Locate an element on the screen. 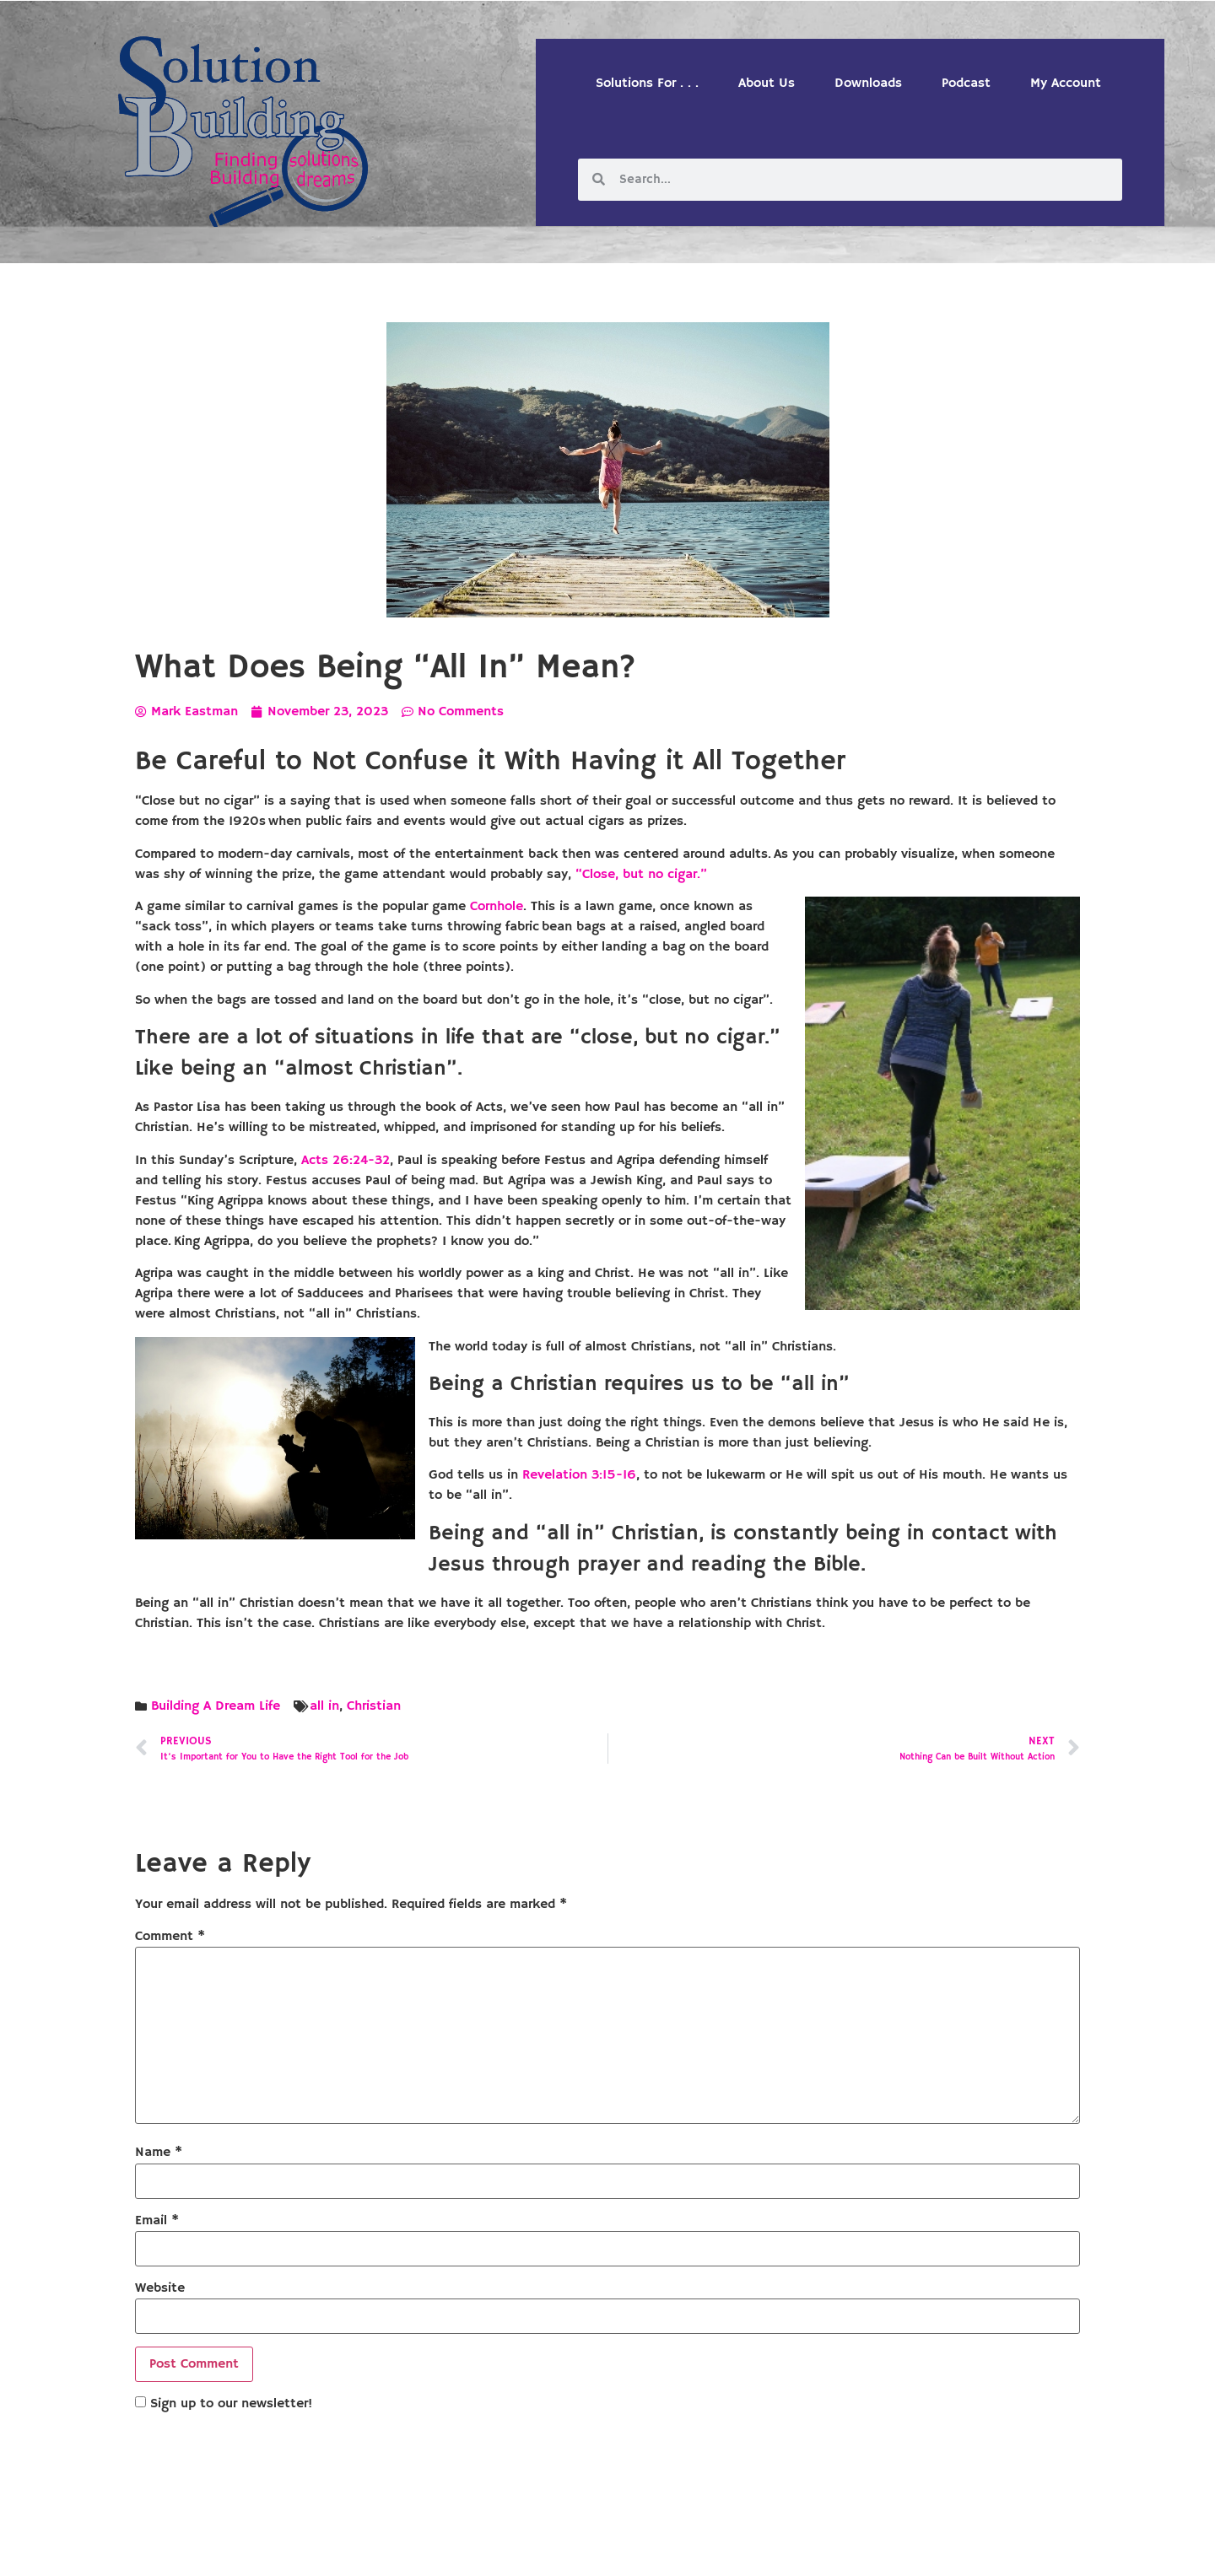  My Account is located at coordinates (1065, 83).